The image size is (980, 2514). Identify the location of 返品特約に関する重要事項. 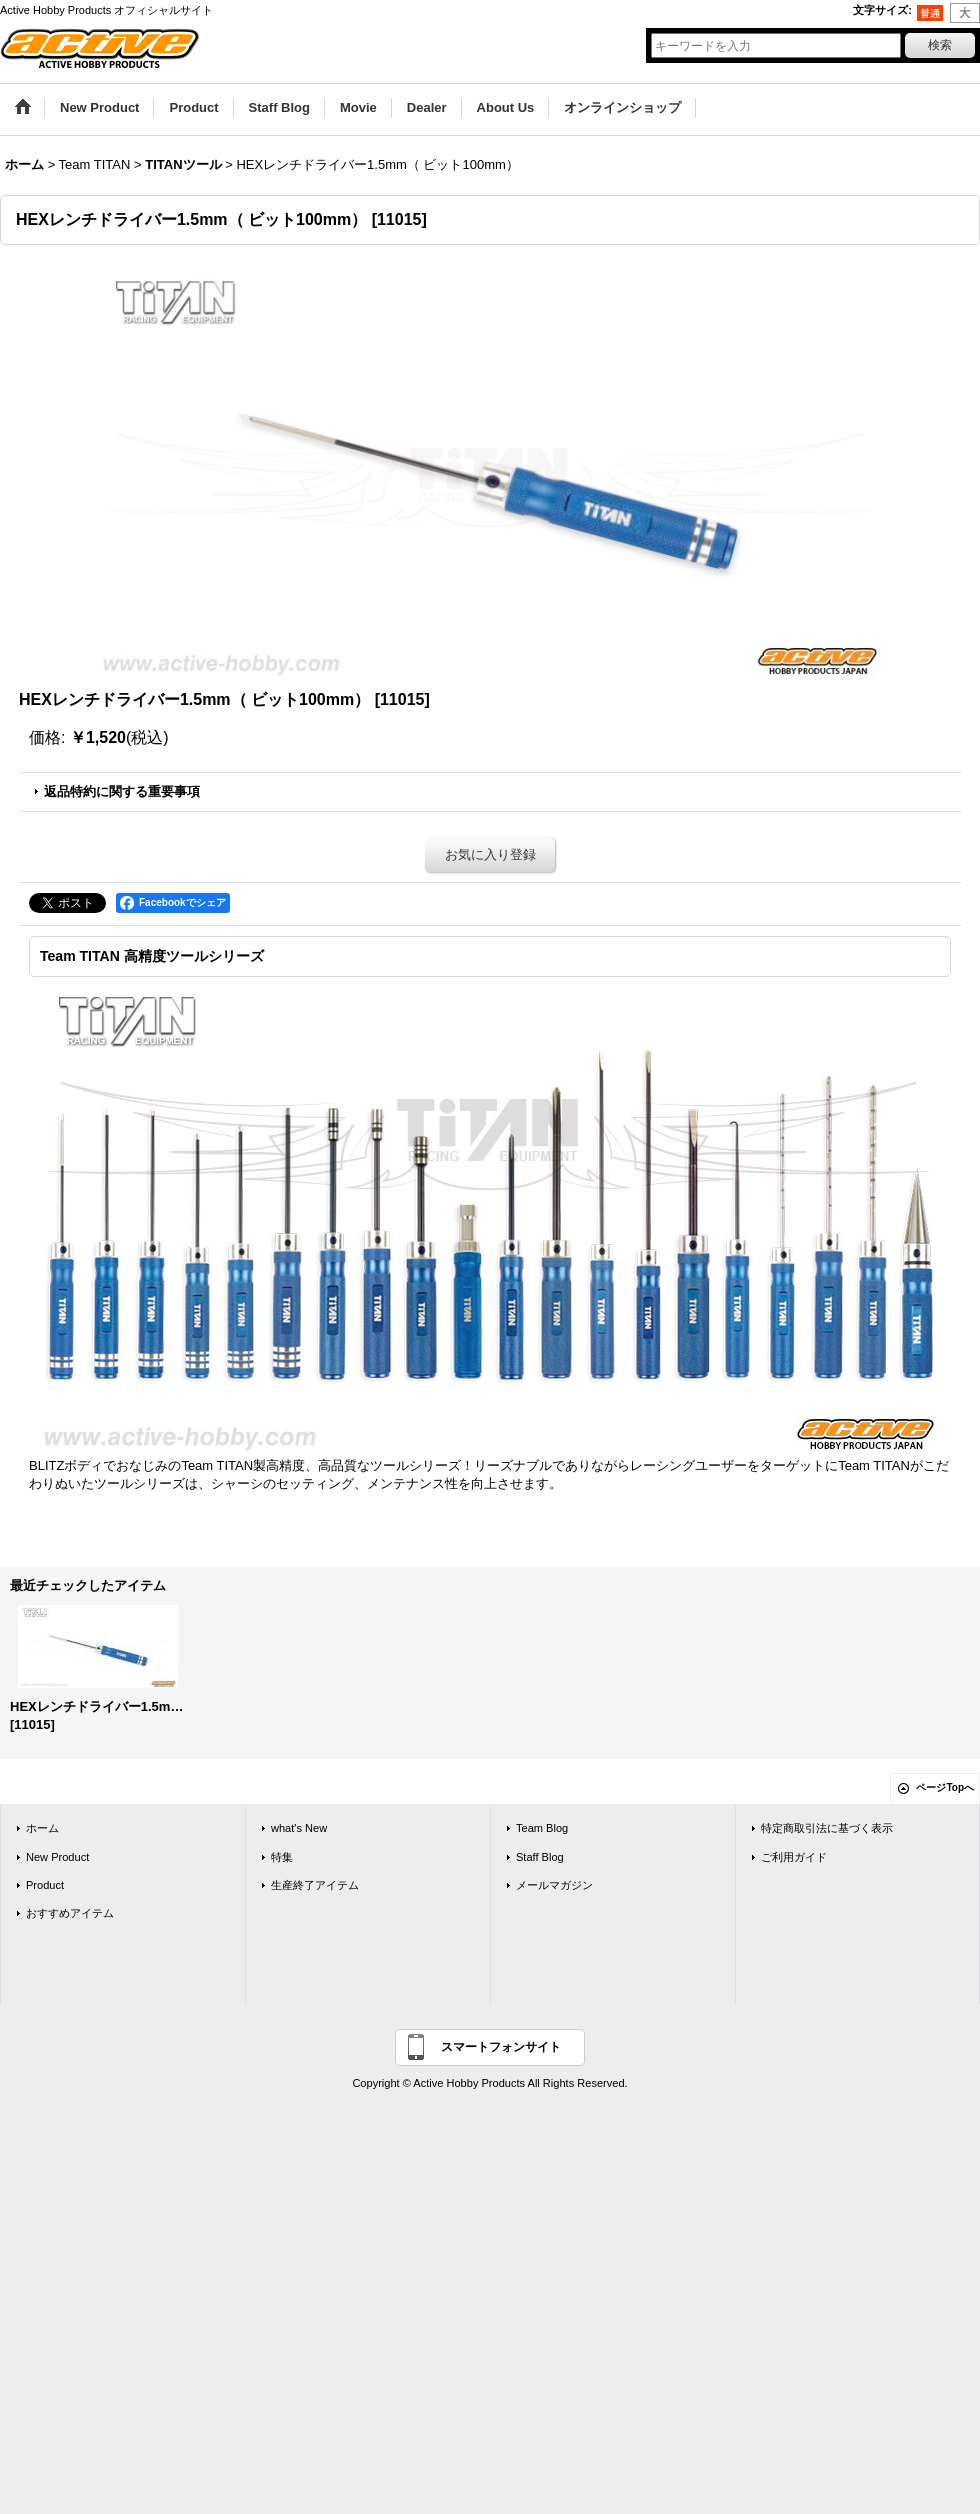
(122, 791).